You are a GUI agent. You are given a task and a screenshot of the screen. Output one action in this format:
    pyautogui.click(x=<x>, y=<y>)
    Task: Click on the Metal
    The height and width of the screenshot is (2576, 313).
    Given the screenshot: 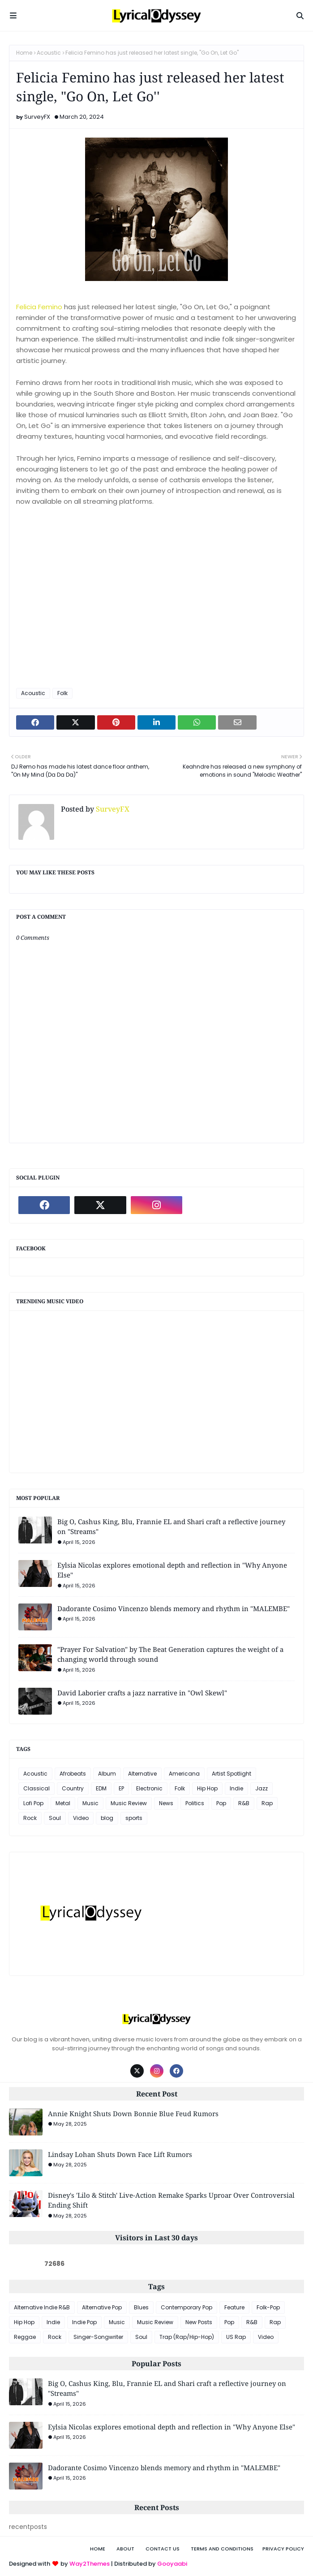 What is the action you would take?
    pyautogui.click(x=63, y=1803)
    